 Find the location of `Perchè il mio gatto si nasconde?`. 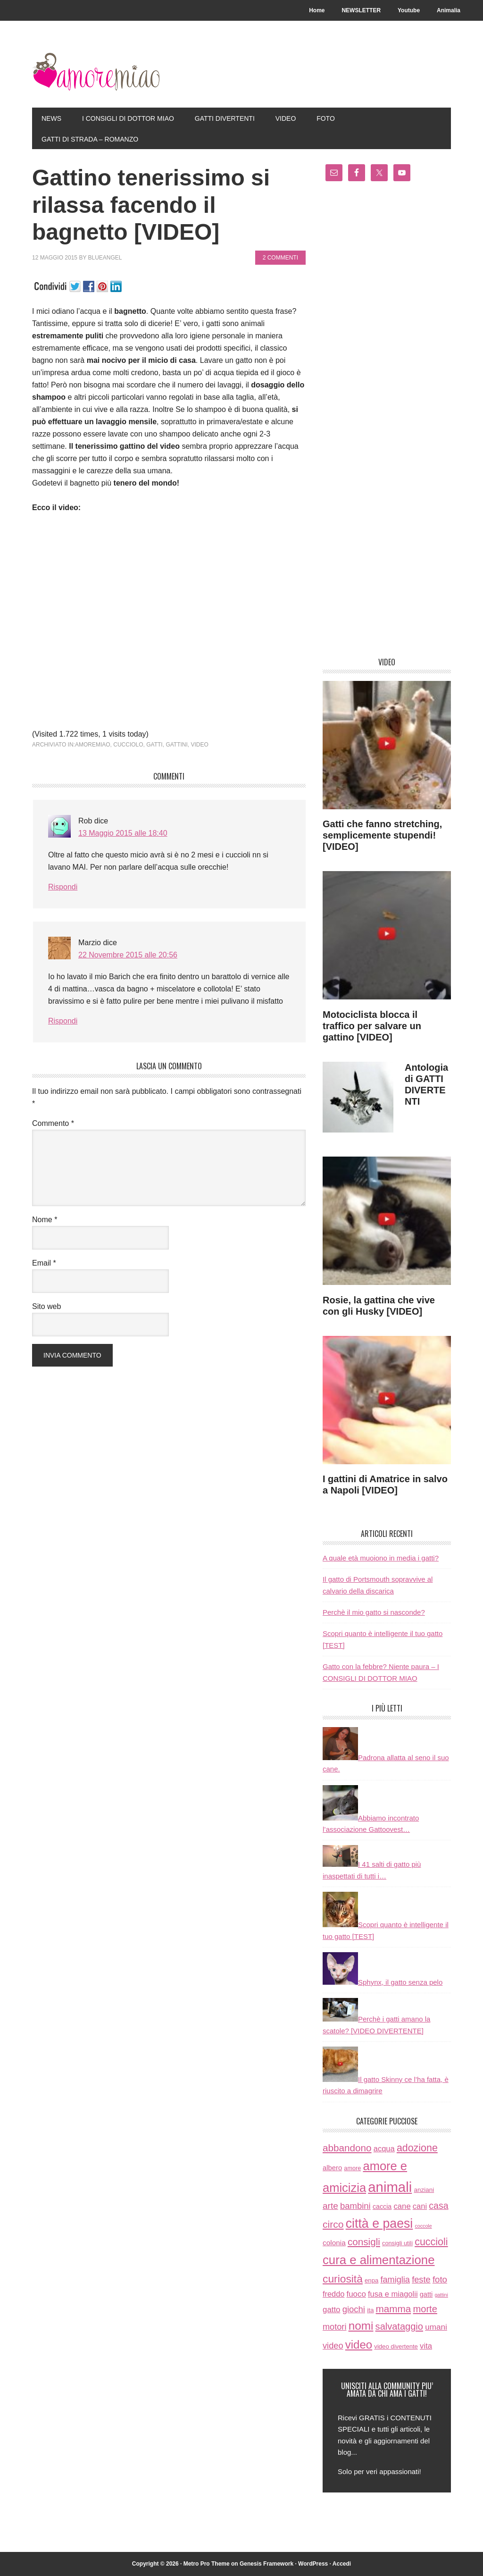

Perchè il mio gatto si nasconde? is located at coordinates (374, 1612).